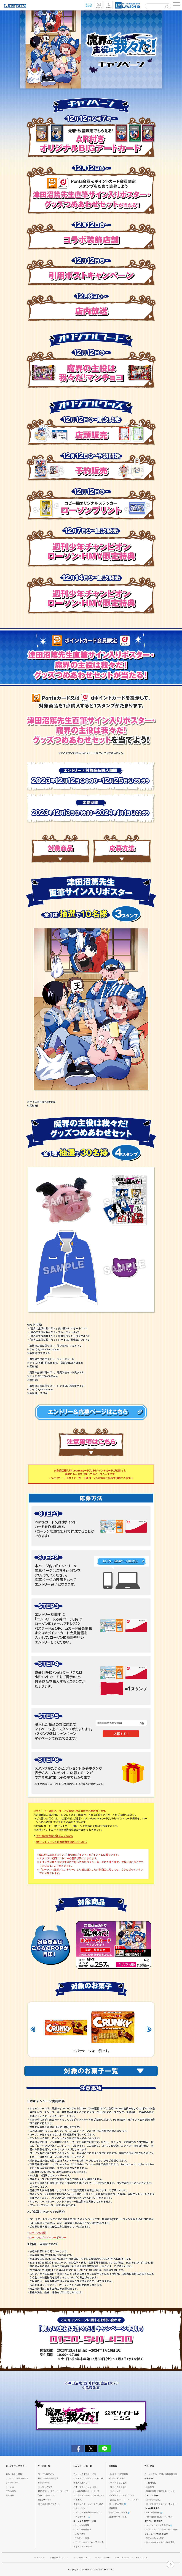  I want to click on - ちょいのり保険, so click(81, 2525).